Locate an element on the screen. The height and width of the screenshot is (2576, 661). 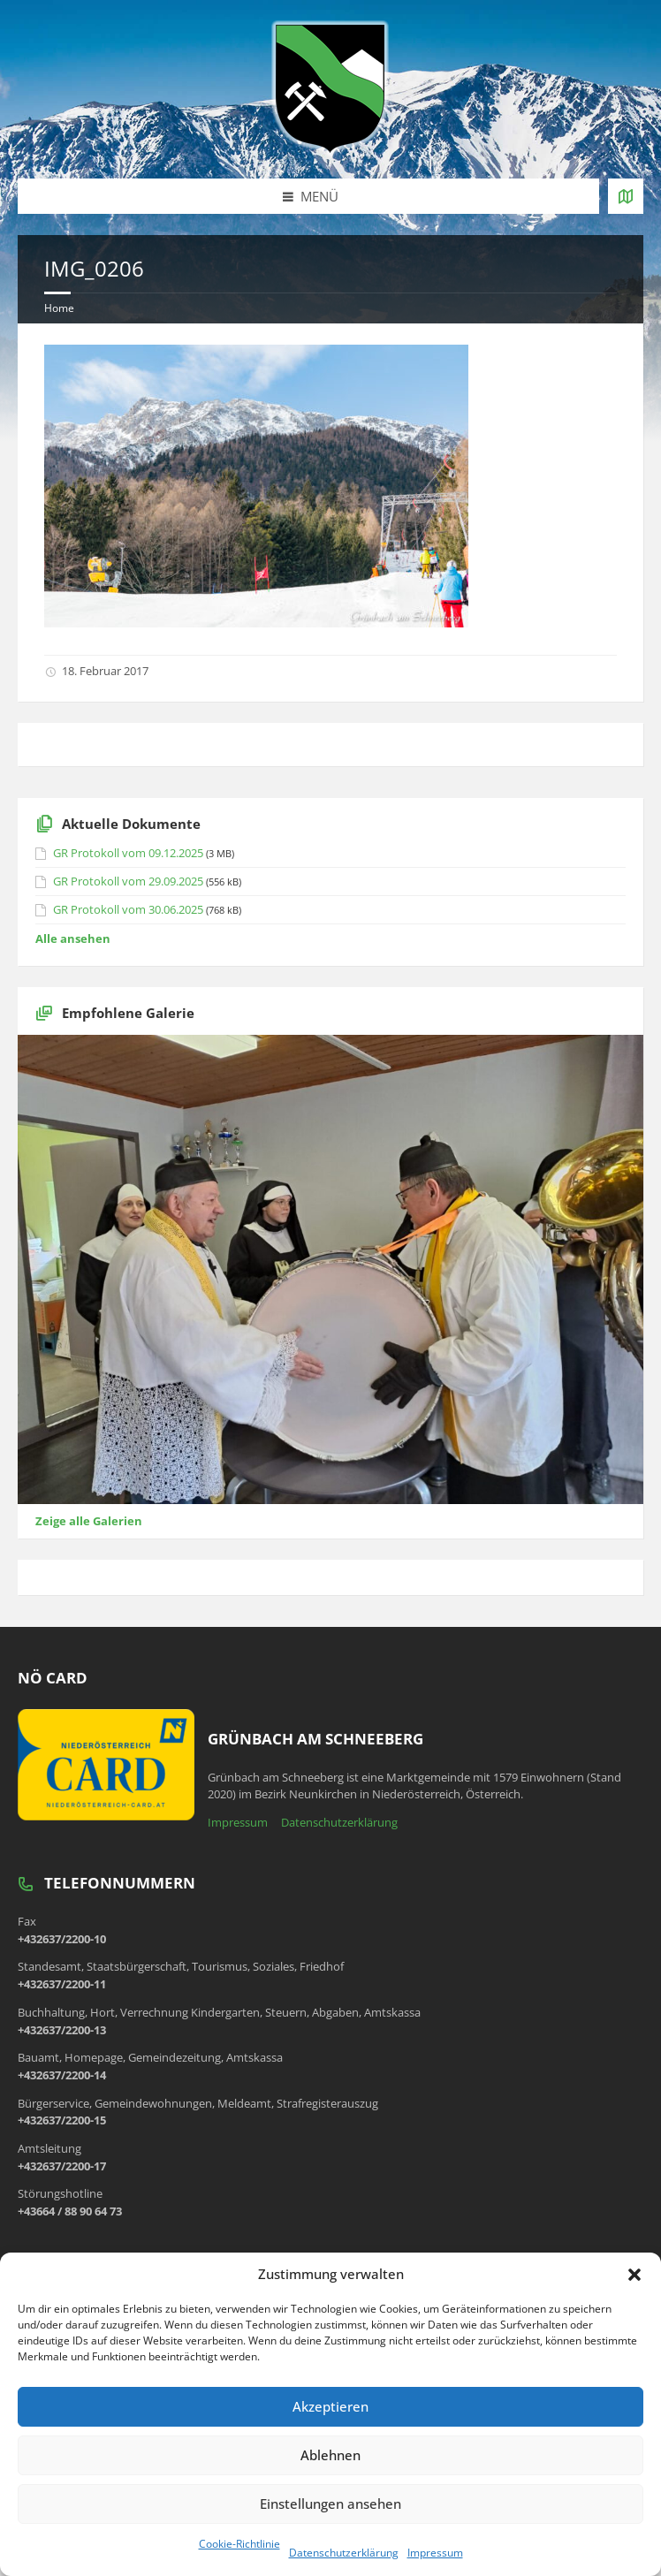
Datenschutzerklärung is located at coordinates (344, 2552).